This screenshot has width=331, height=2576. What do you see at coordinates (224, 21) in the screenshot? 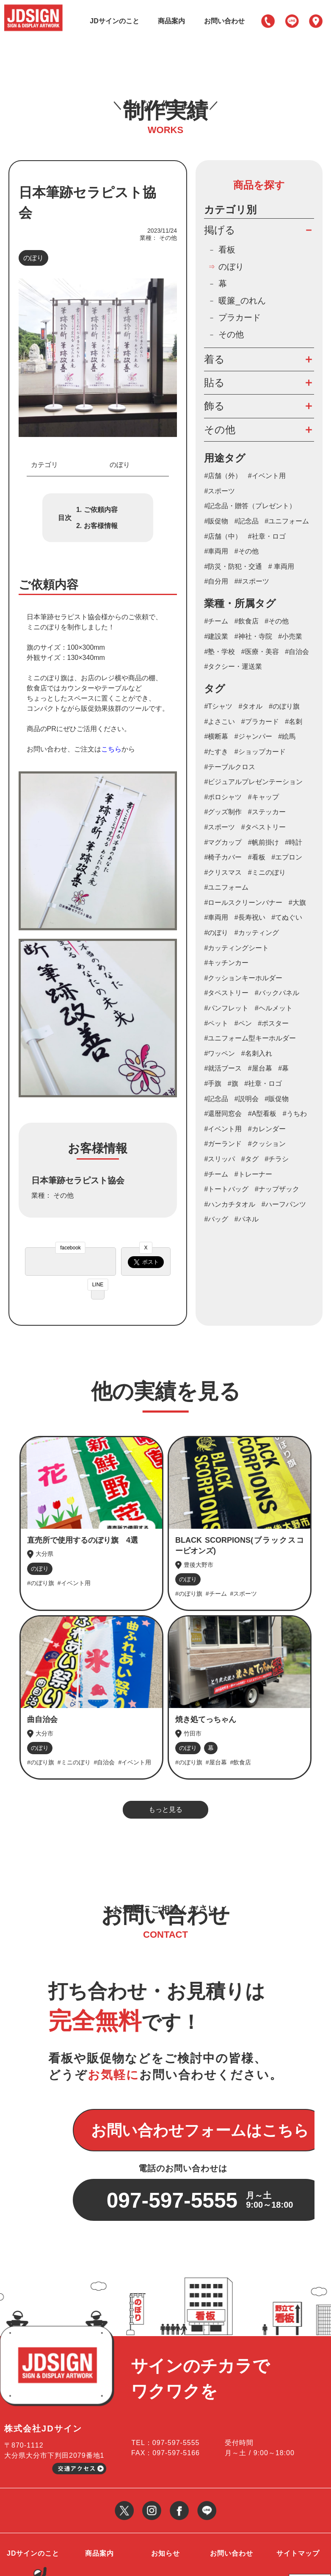
I see `お問い合わせ` at bounding box center [224, 21].